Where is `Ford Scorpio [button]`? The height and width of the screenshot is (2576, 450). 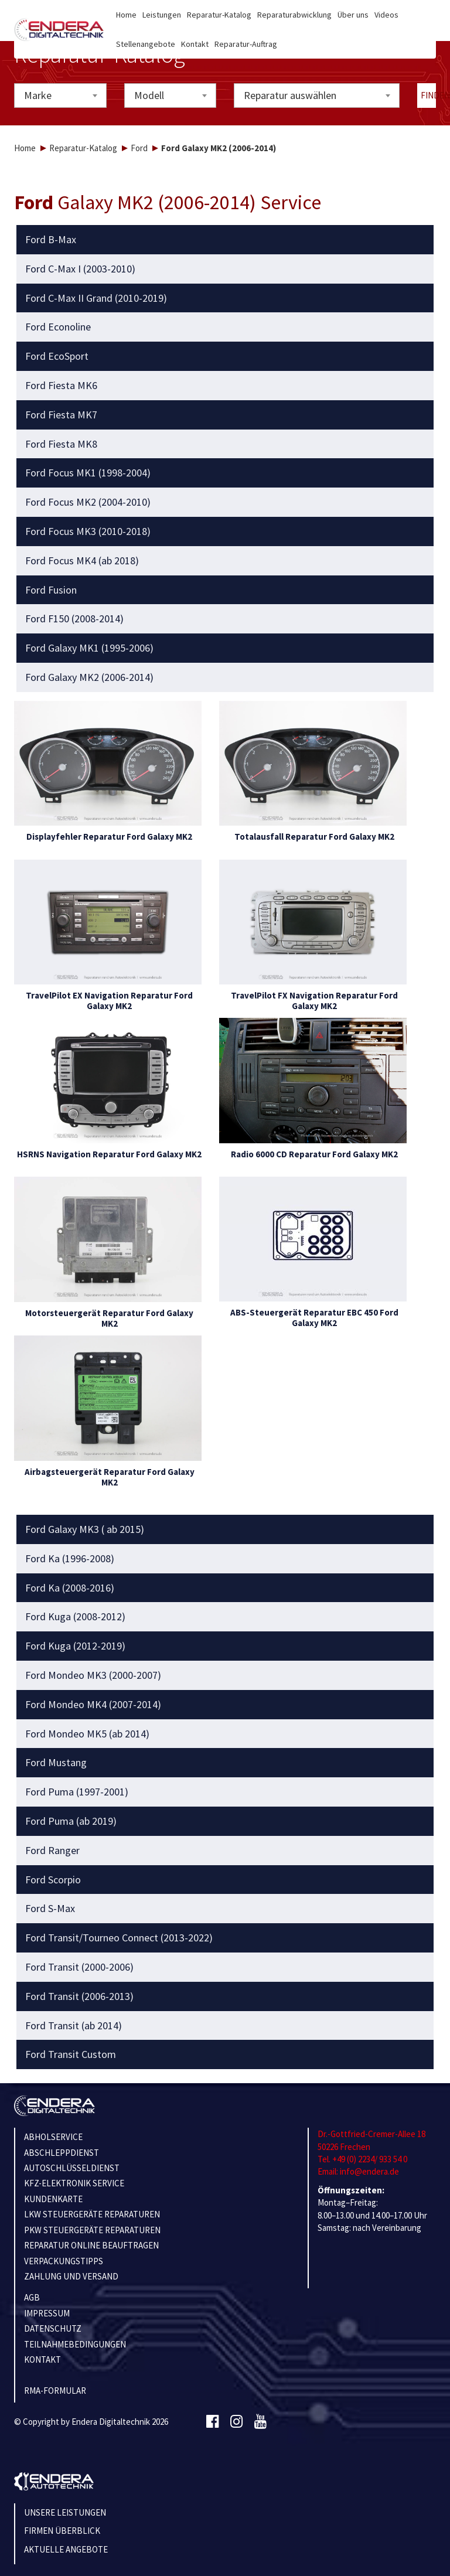 Ford Scorpio [button] is located at coordinates (53, 1880).